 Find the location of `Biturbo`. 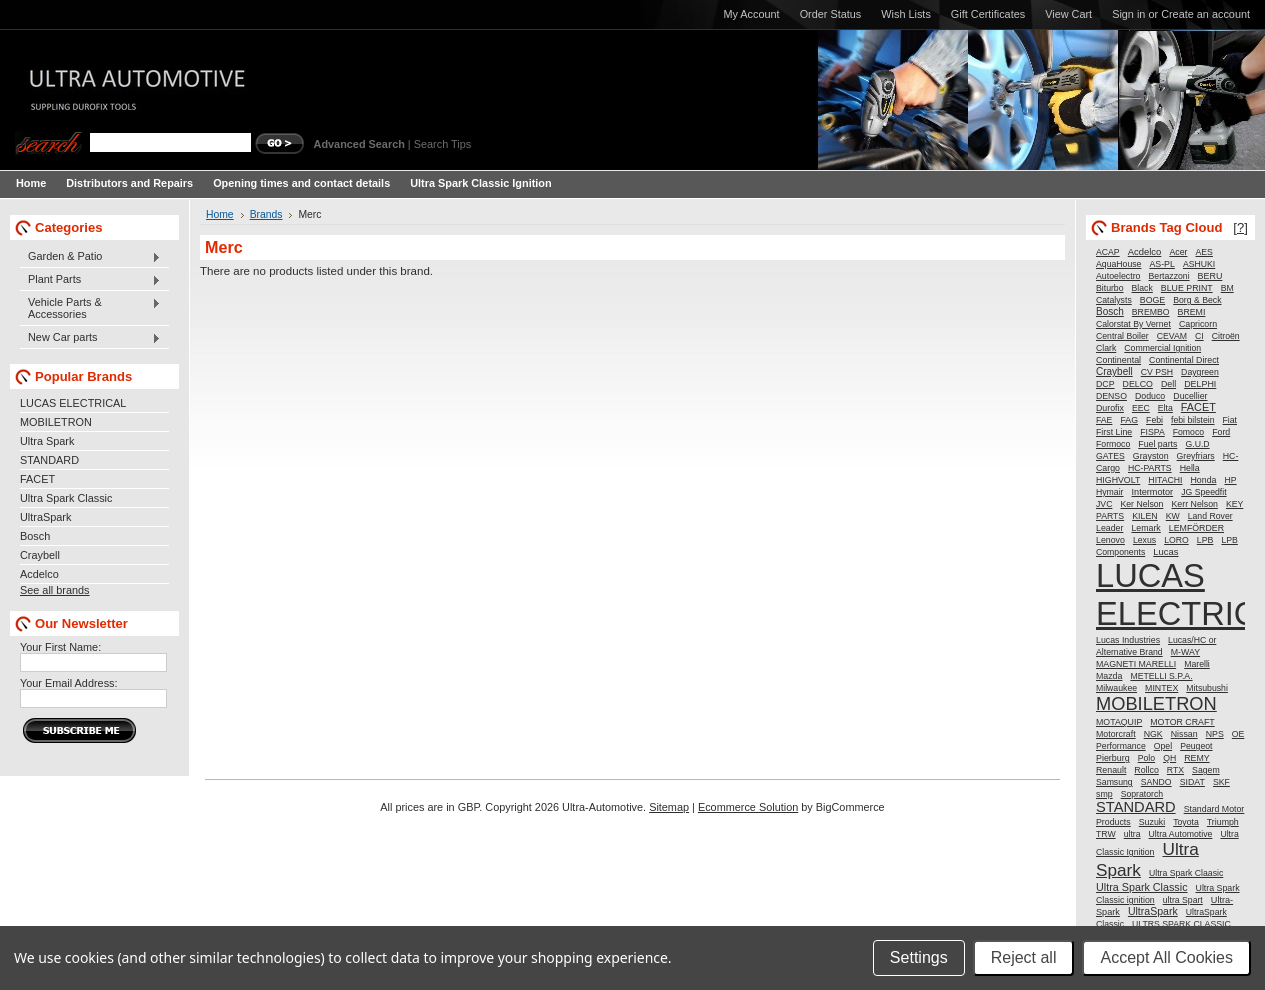

Biturbo is located at coordinates (1110, 288).